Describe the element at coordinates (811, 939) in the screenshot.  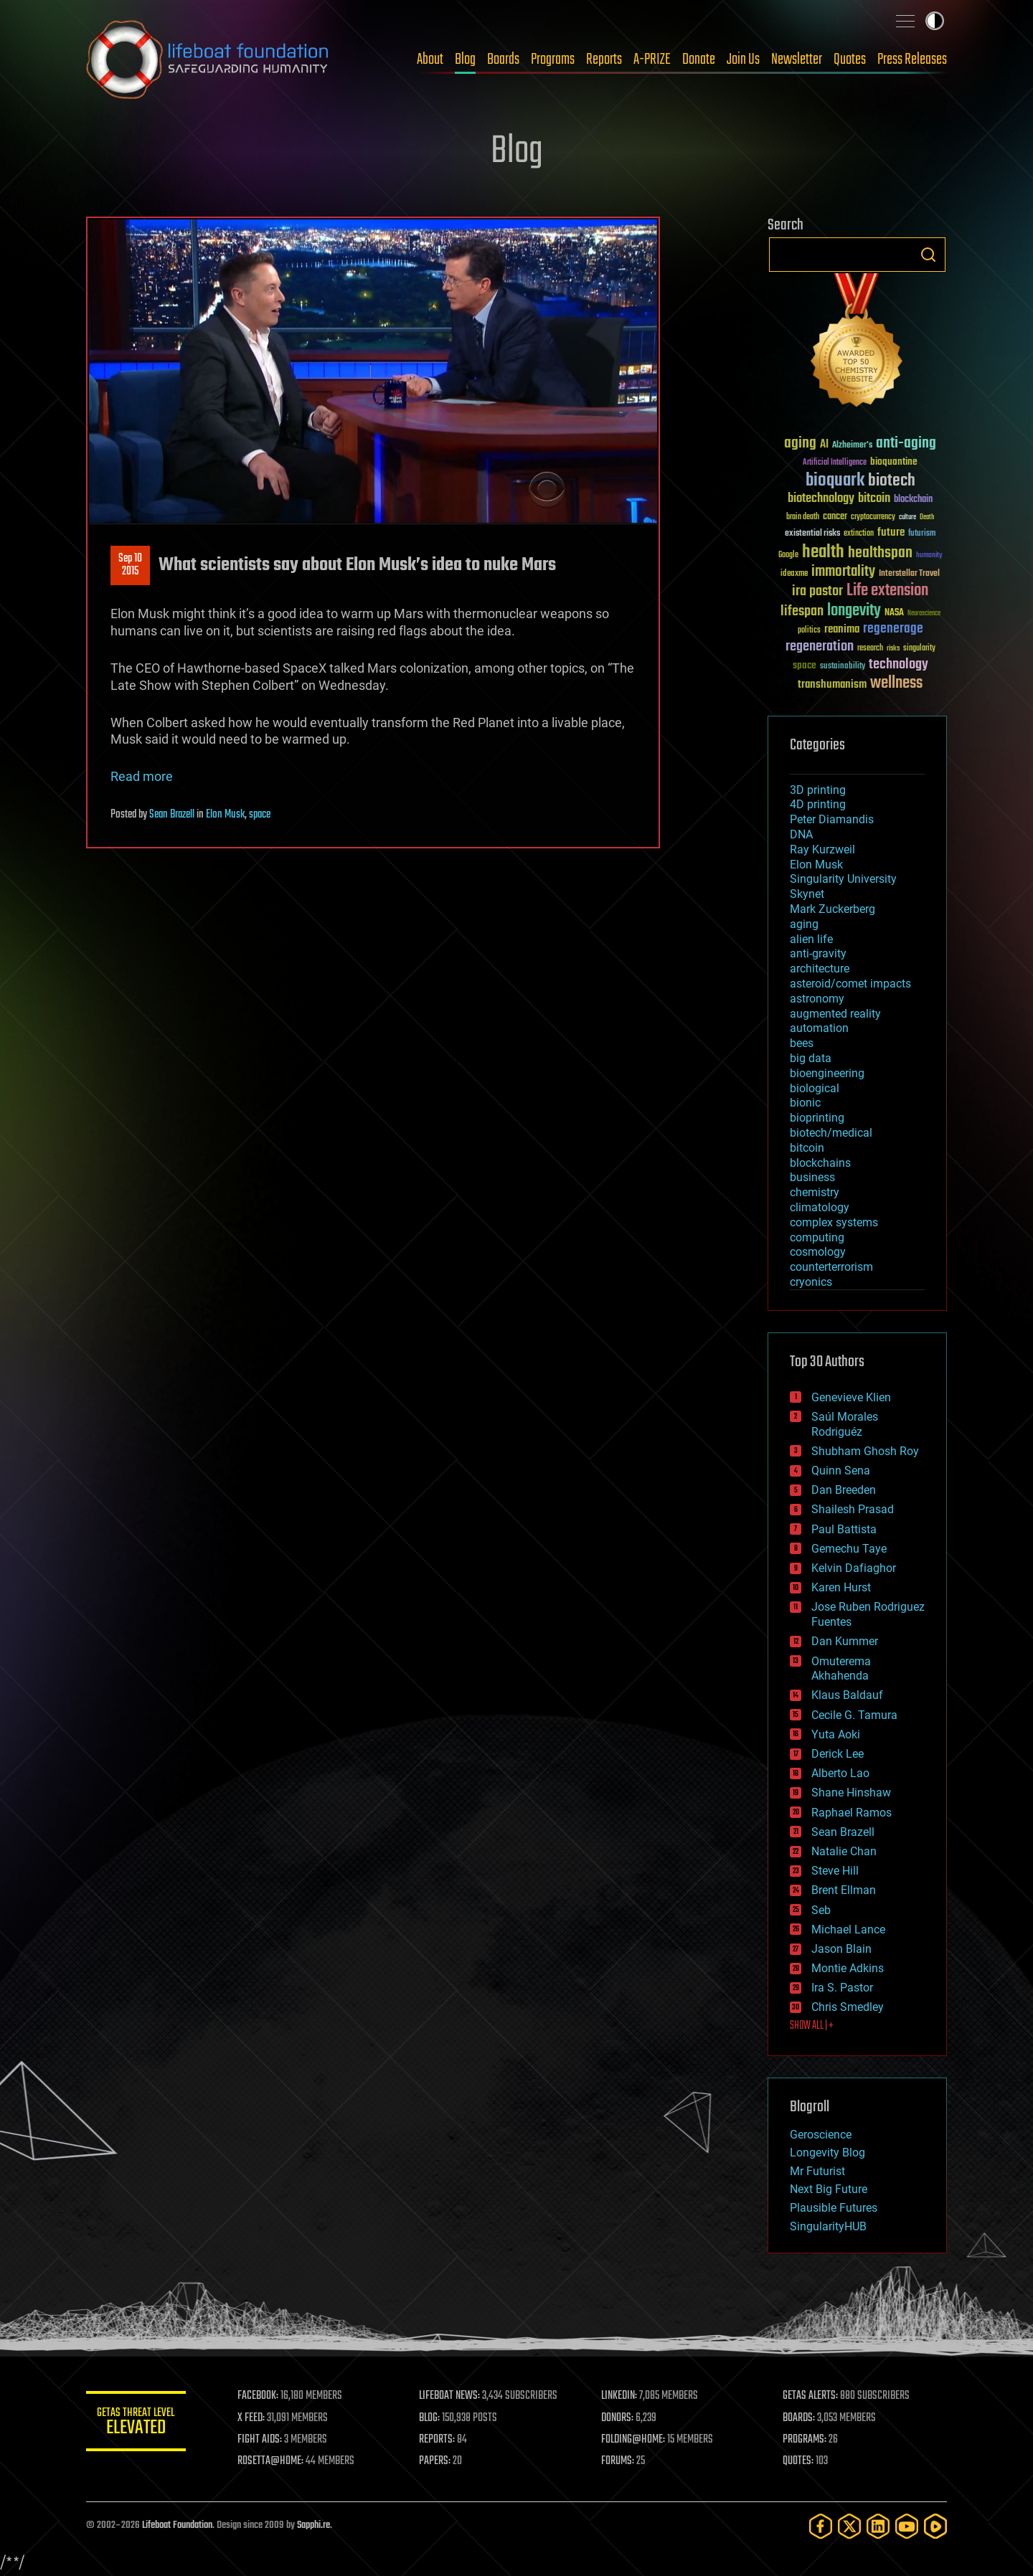
I see `alien life` at that location.